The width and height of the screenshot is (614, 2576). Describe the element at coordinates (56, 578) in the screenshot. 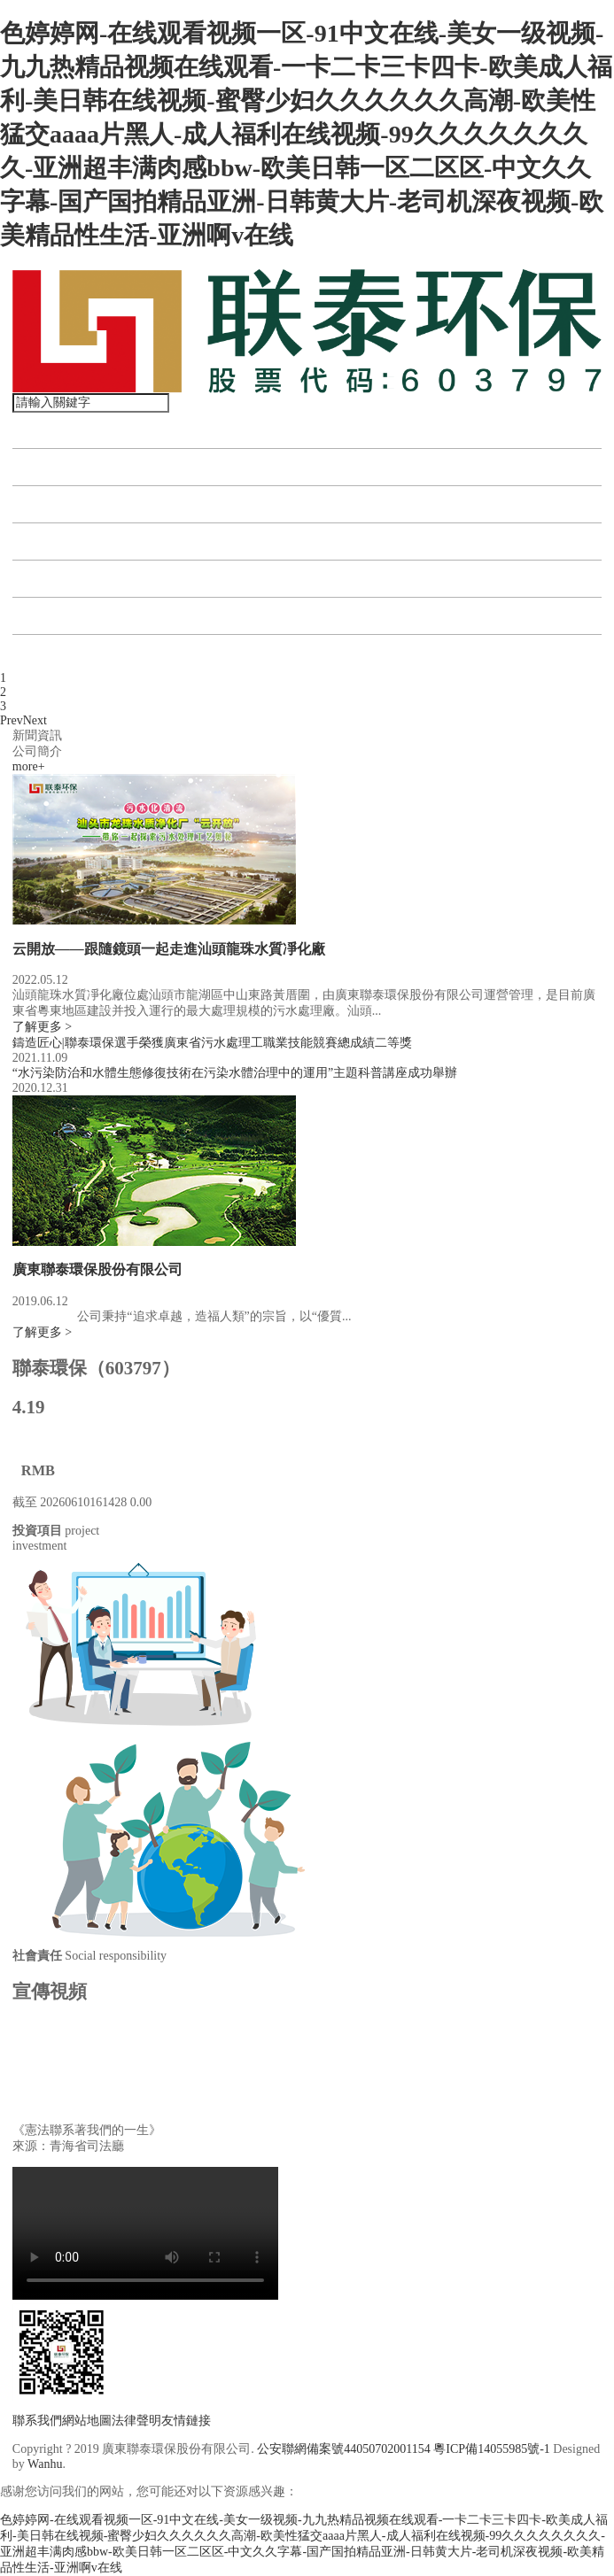

I see `投資者關系` at that location.